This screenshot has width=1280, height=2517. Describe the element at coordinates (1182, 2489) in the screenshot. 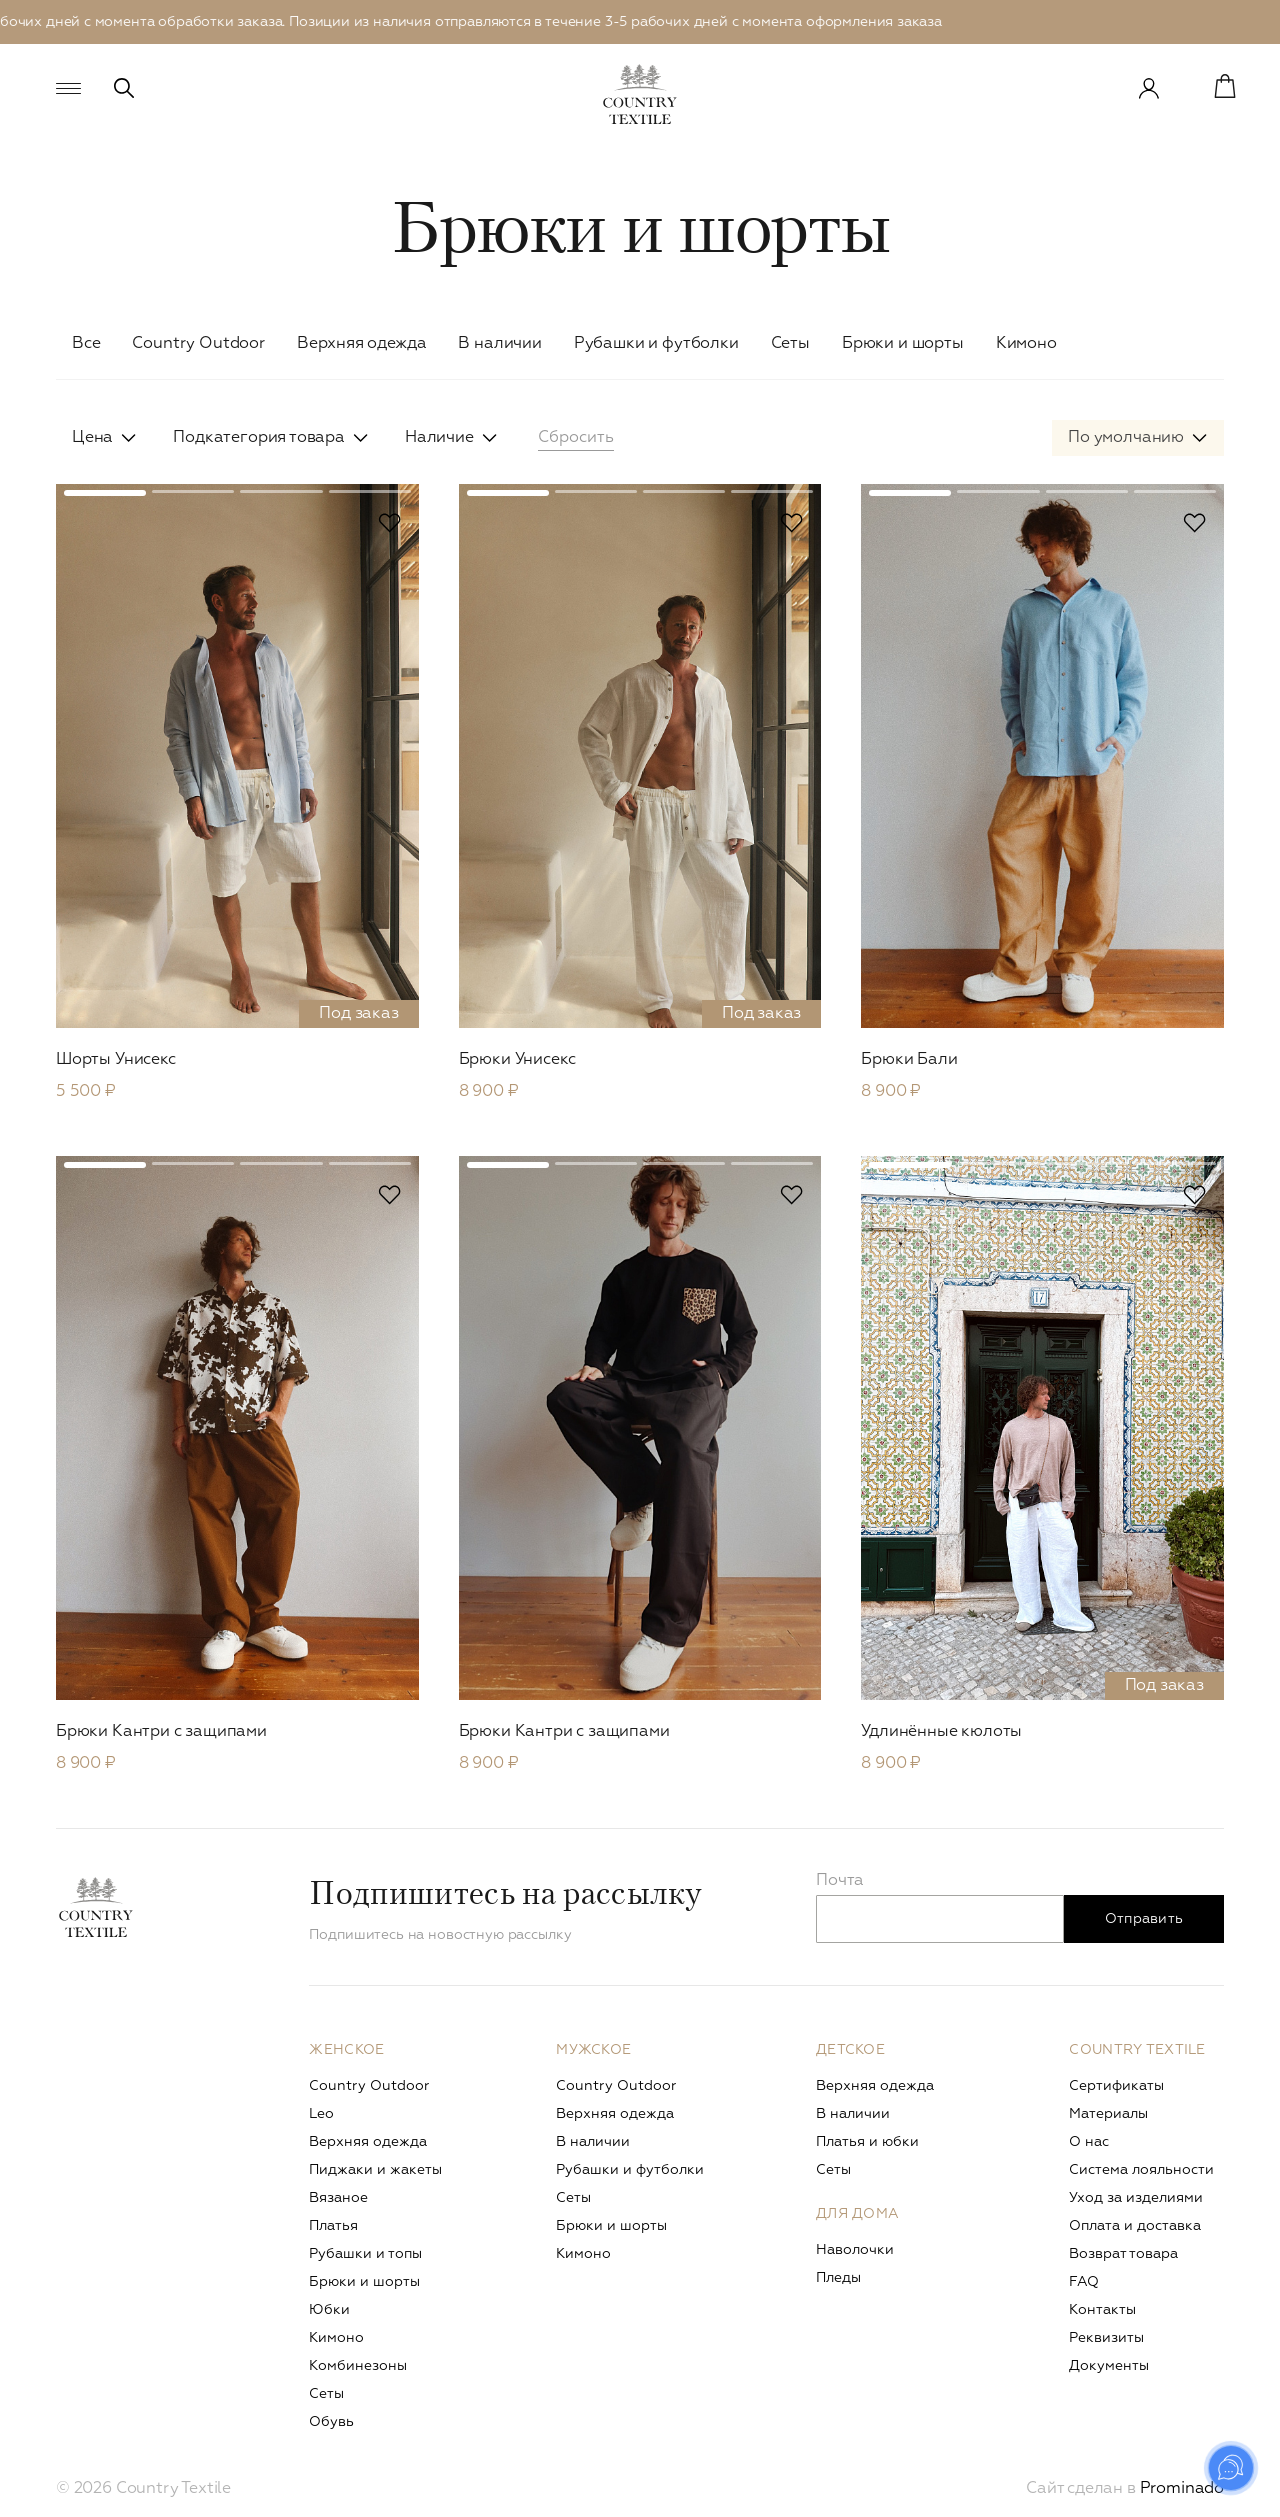

I see `Prominado` at that location.